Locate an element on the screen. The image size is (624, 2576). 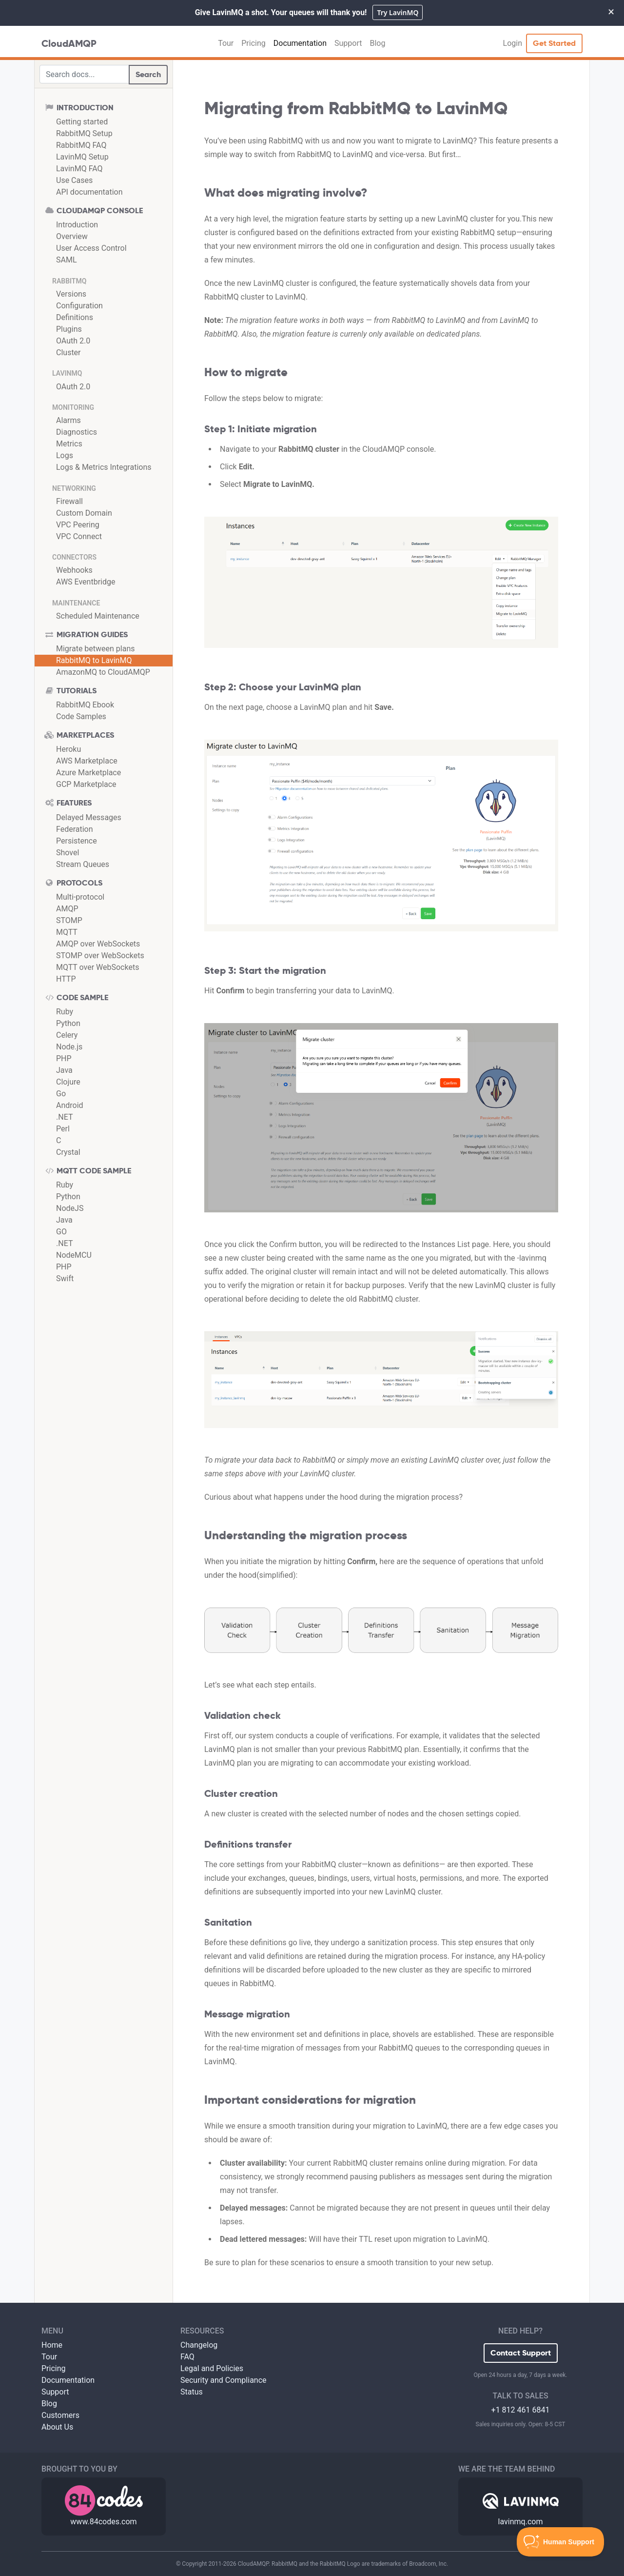
Pricing is located at coordinates (253, 43).